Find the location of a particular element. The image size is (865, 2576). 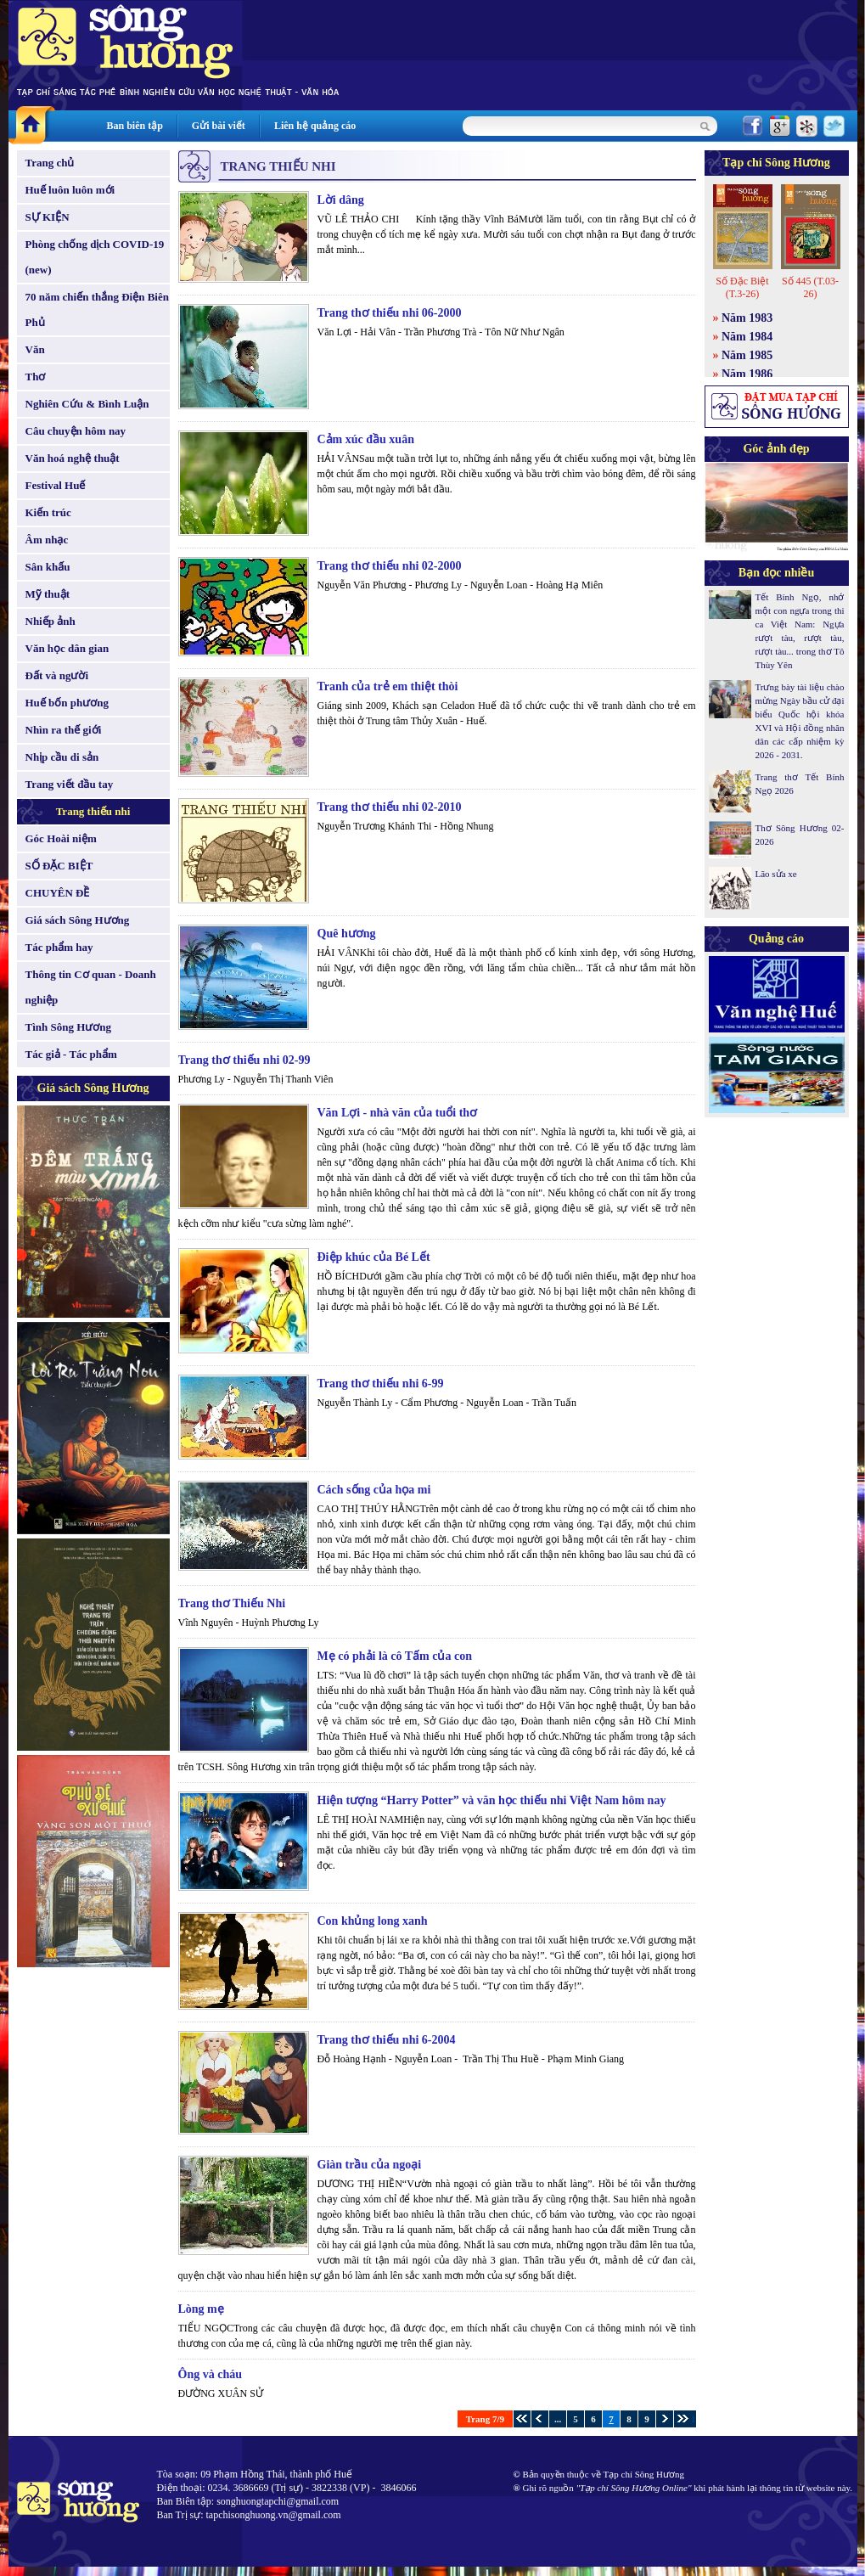

Nhịp cầu di sản is located at coordinates (62, 757).